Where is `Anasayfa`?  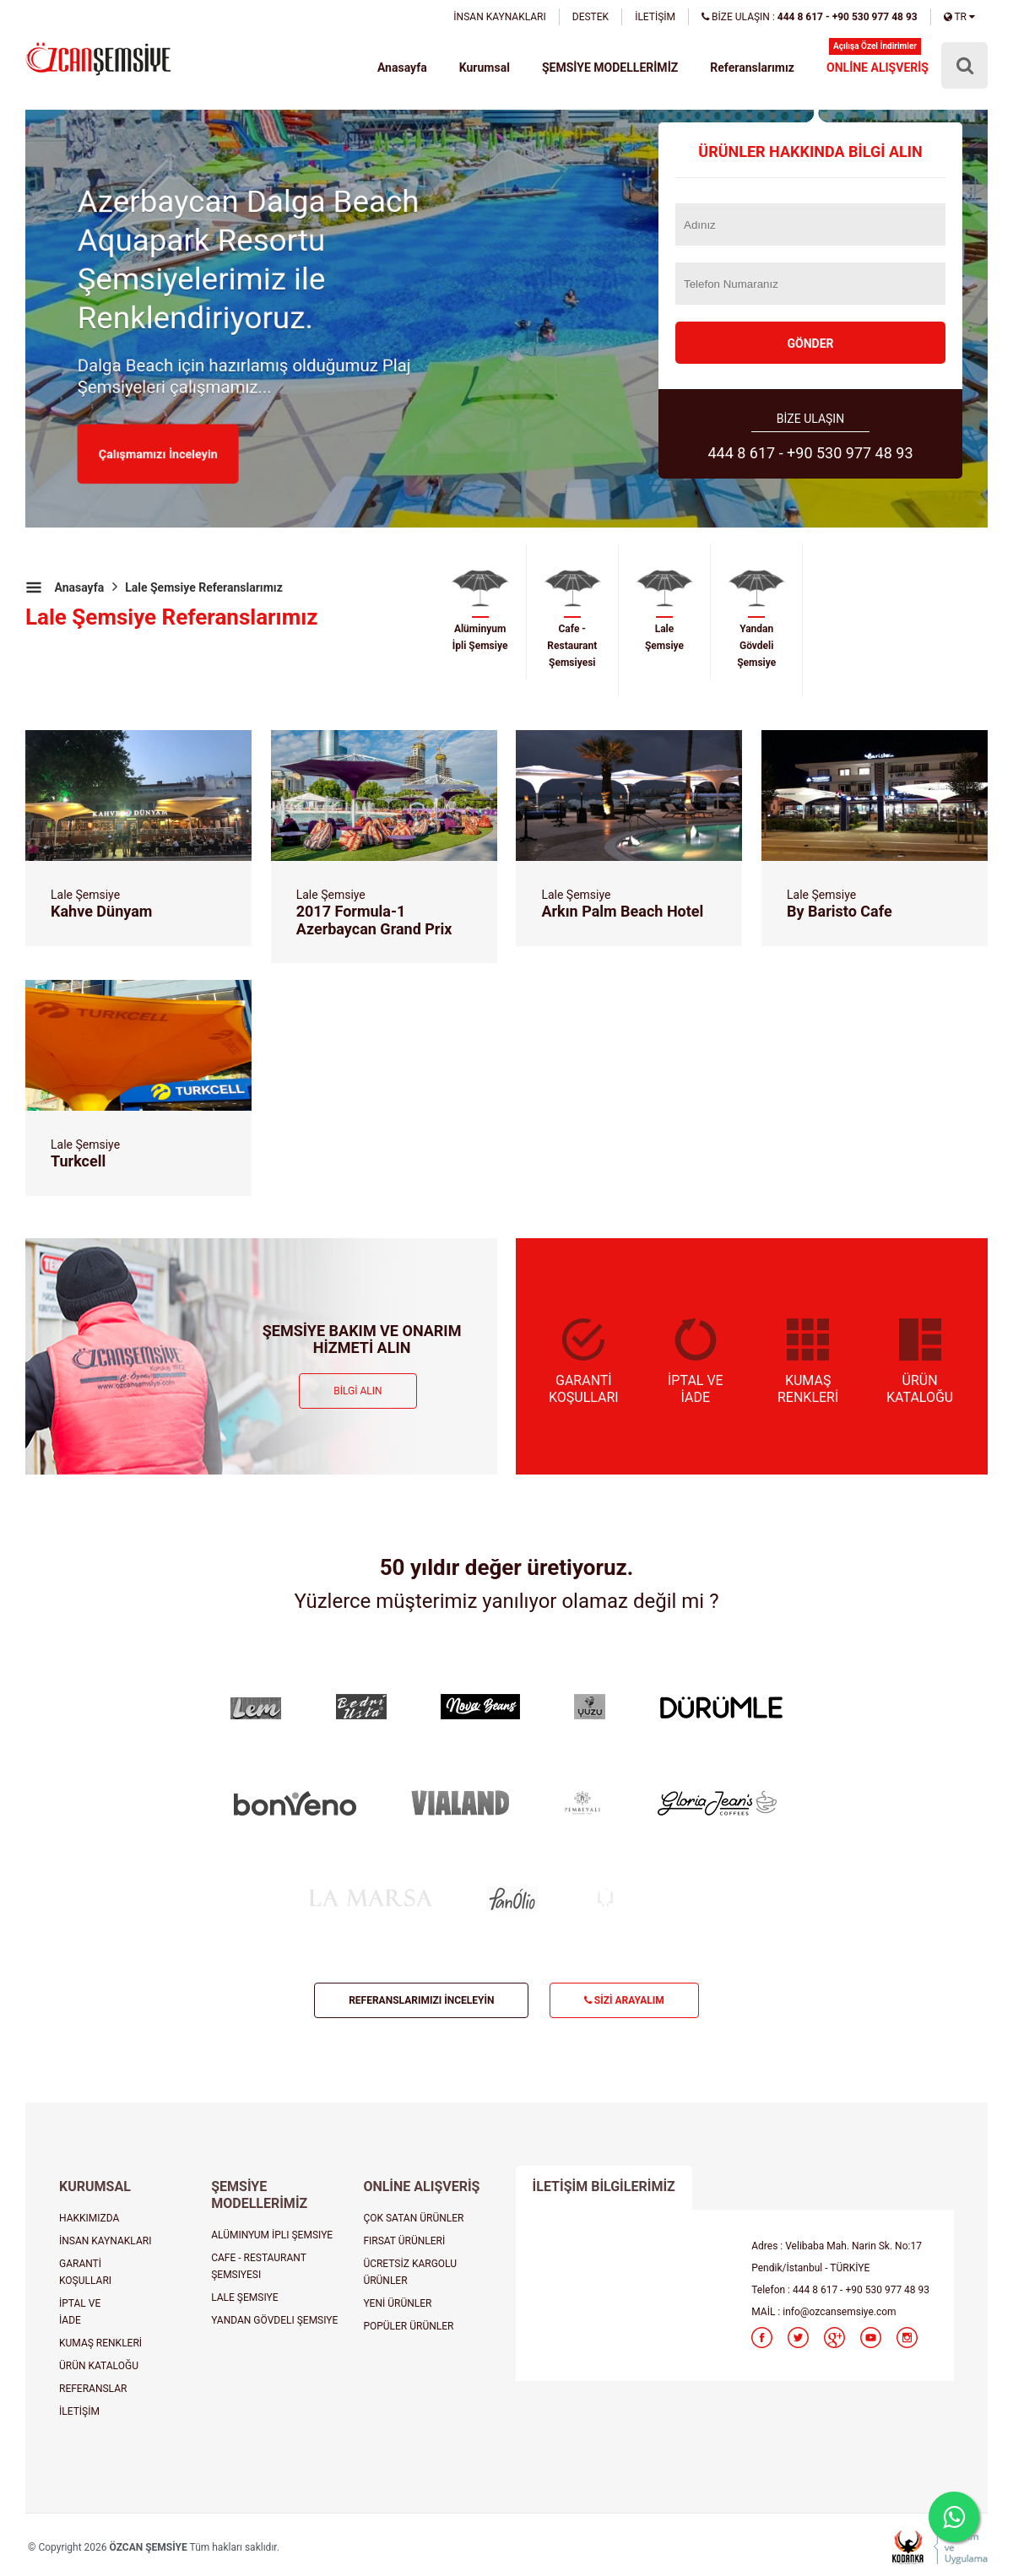 Anasayfa is located at coordinates (403, 67).